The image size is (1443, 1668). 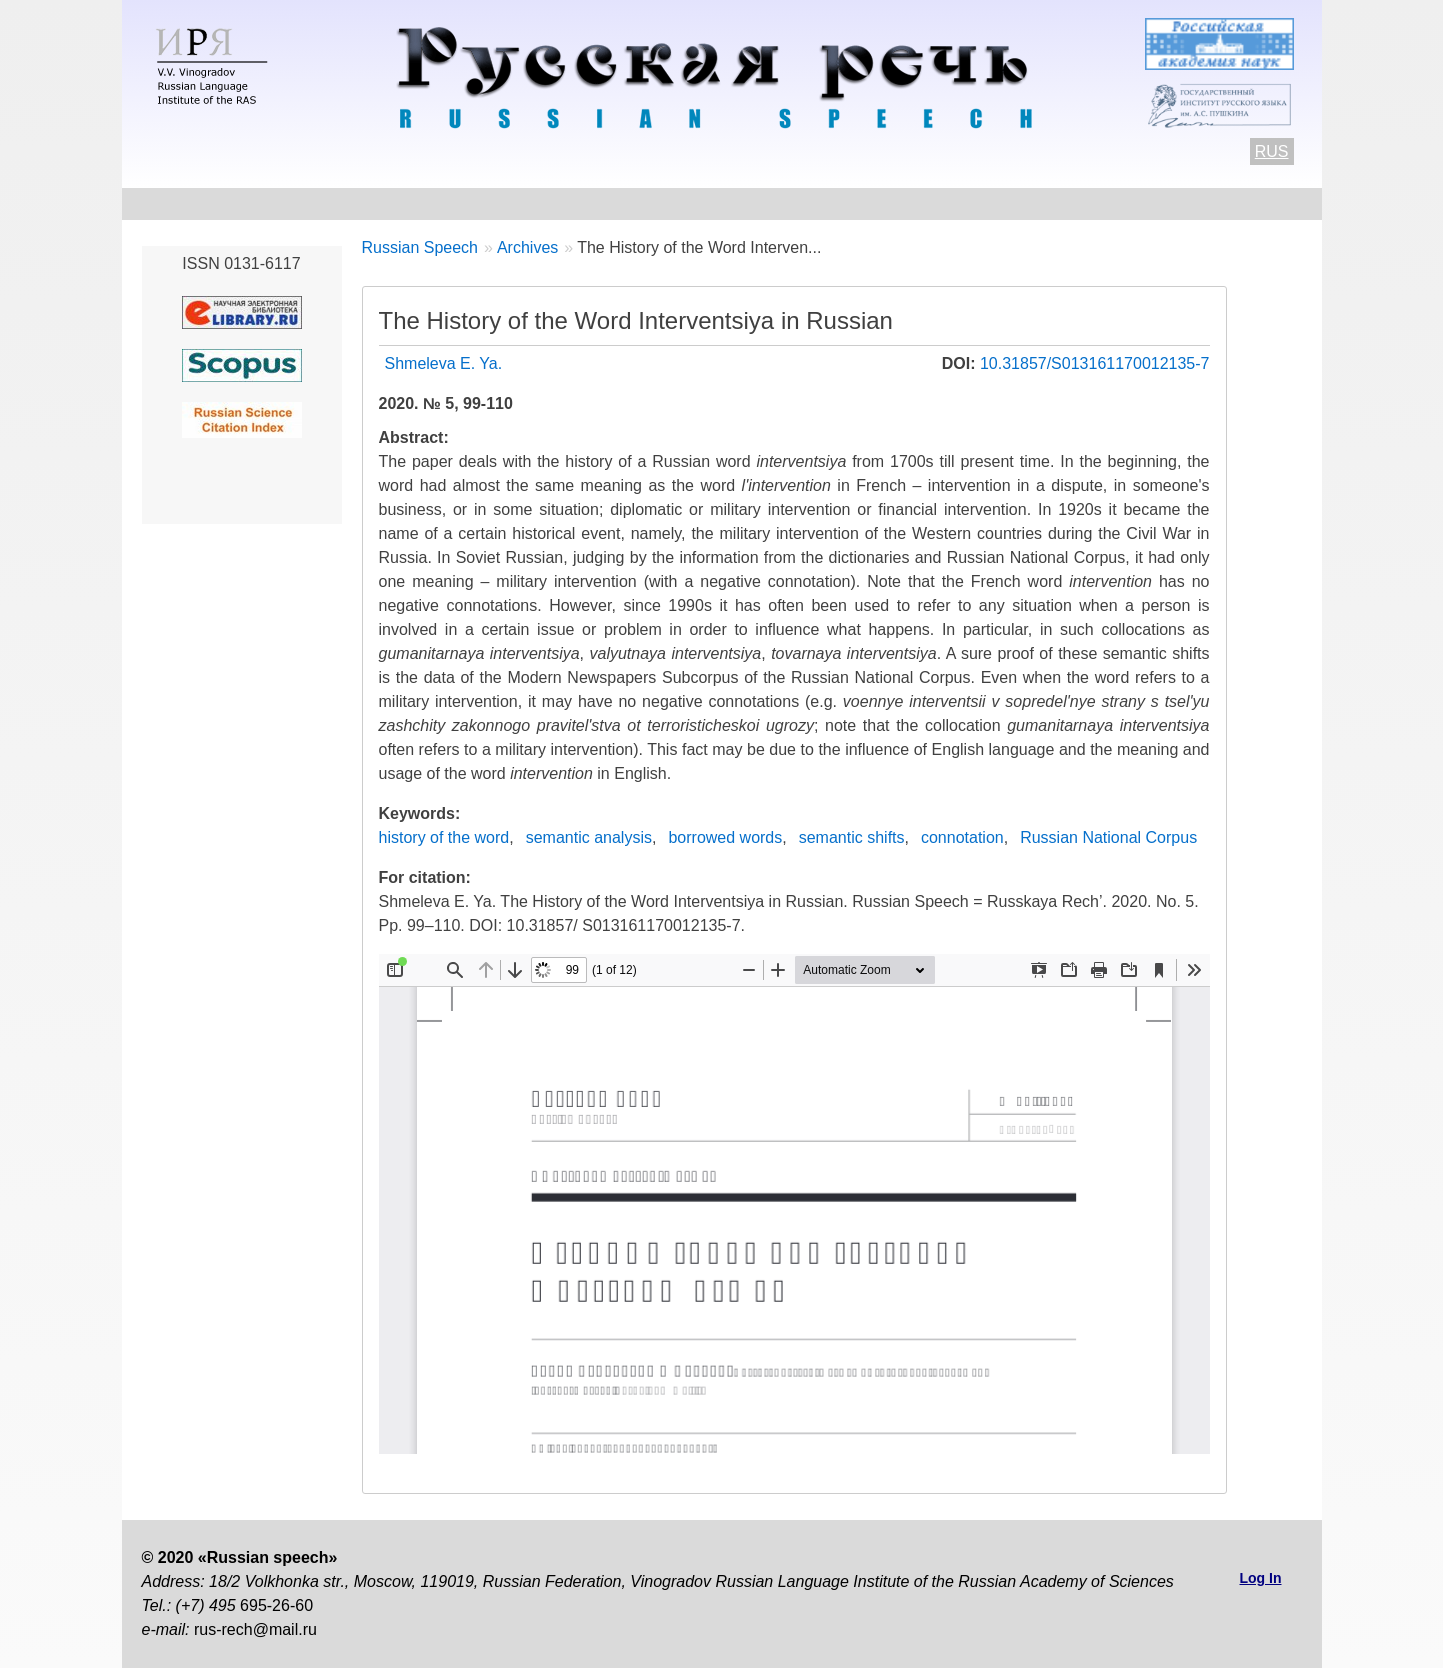 What do you see at coordinates (1123, 203) in the screenshot?
I see `Subscriptions` at bounding box center [1123, 203].